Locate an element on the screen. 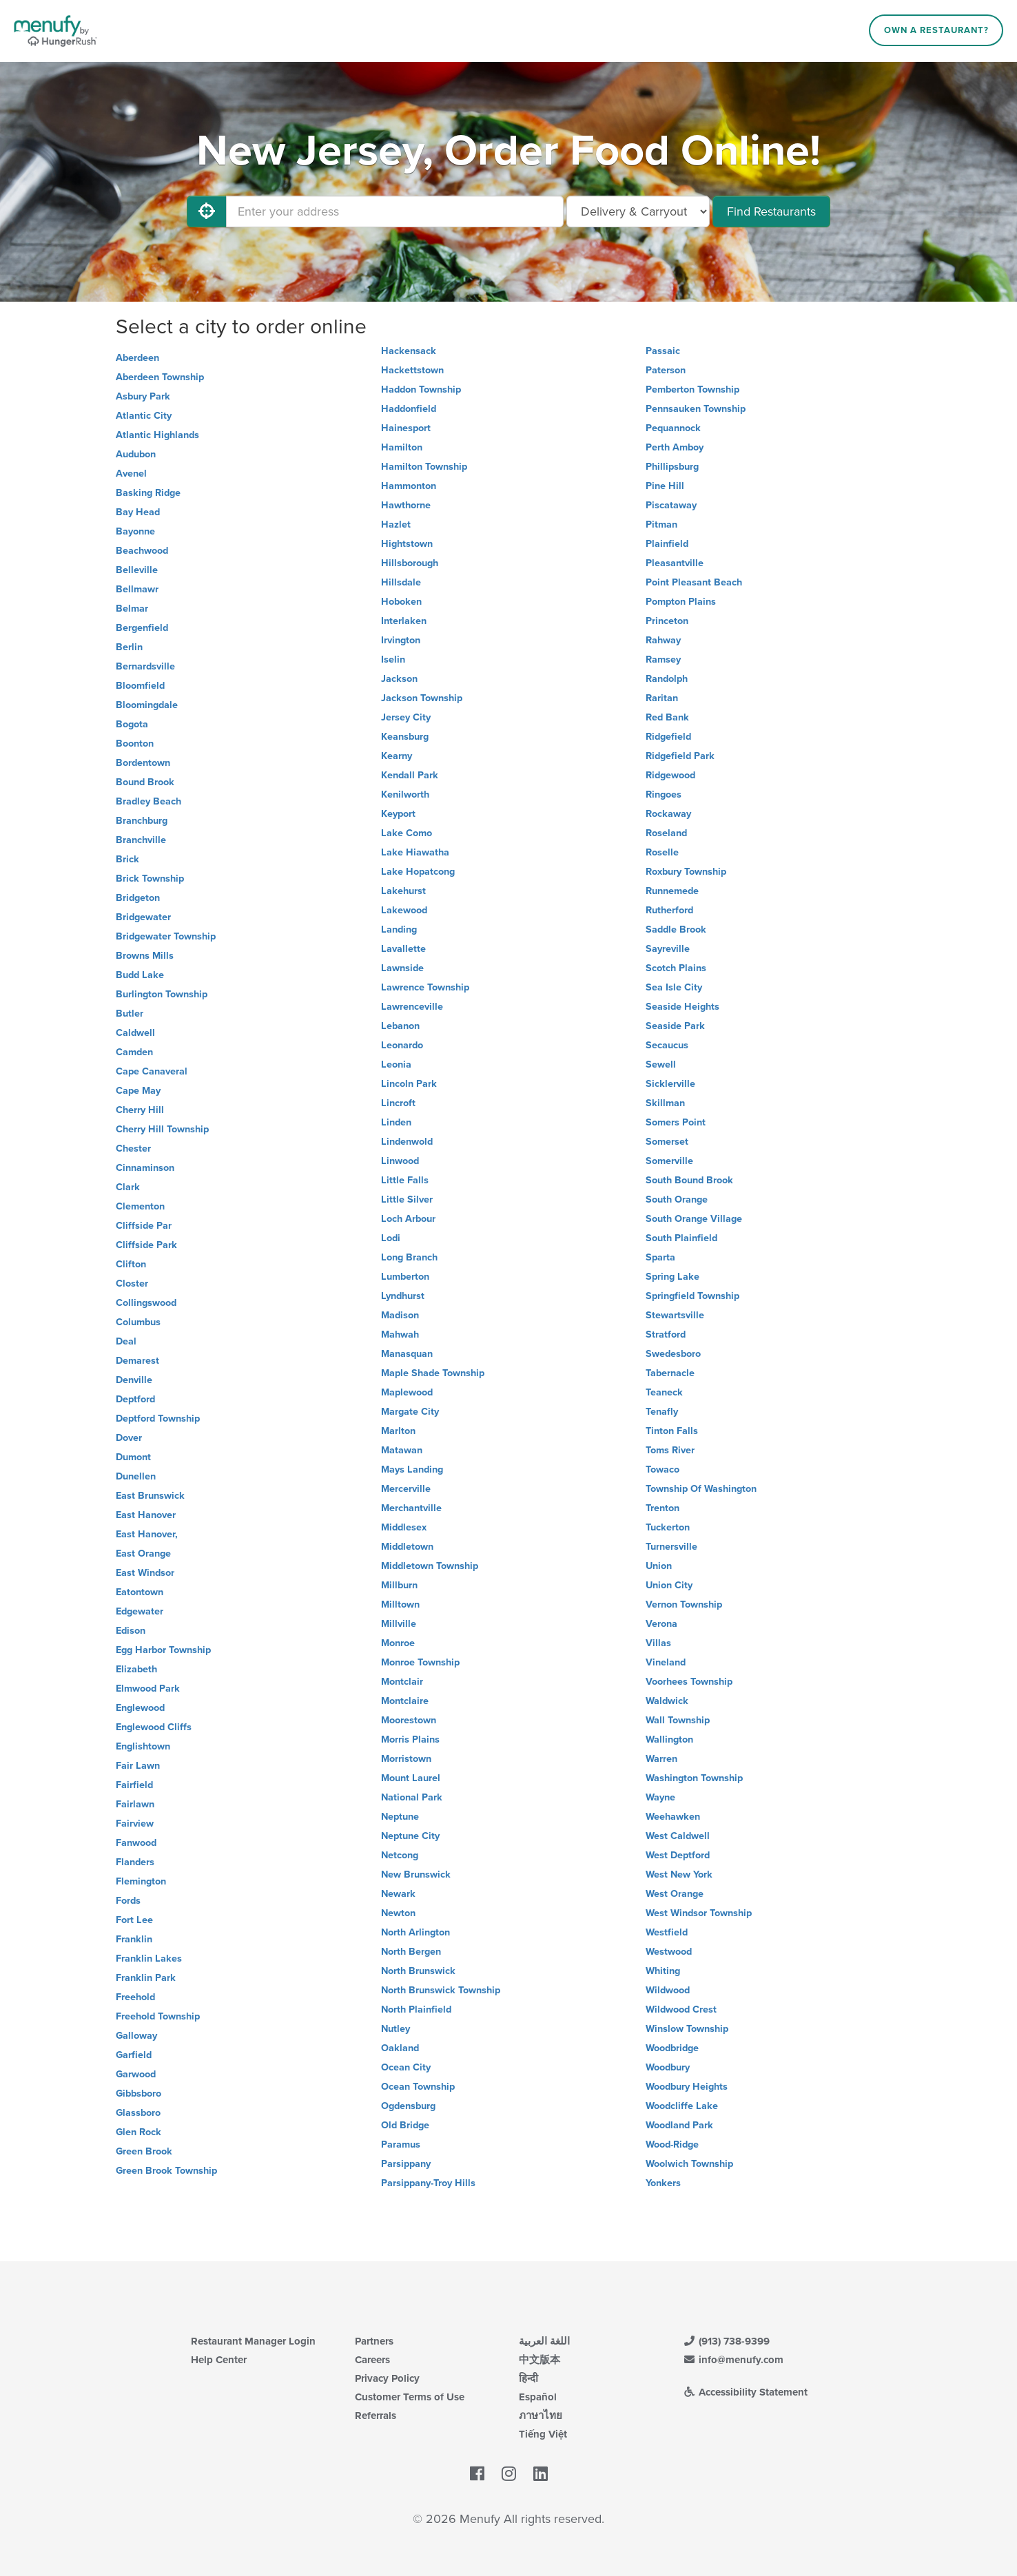 The image size is (1017, 2576). Oakland is located at coordinates (400, 2048).